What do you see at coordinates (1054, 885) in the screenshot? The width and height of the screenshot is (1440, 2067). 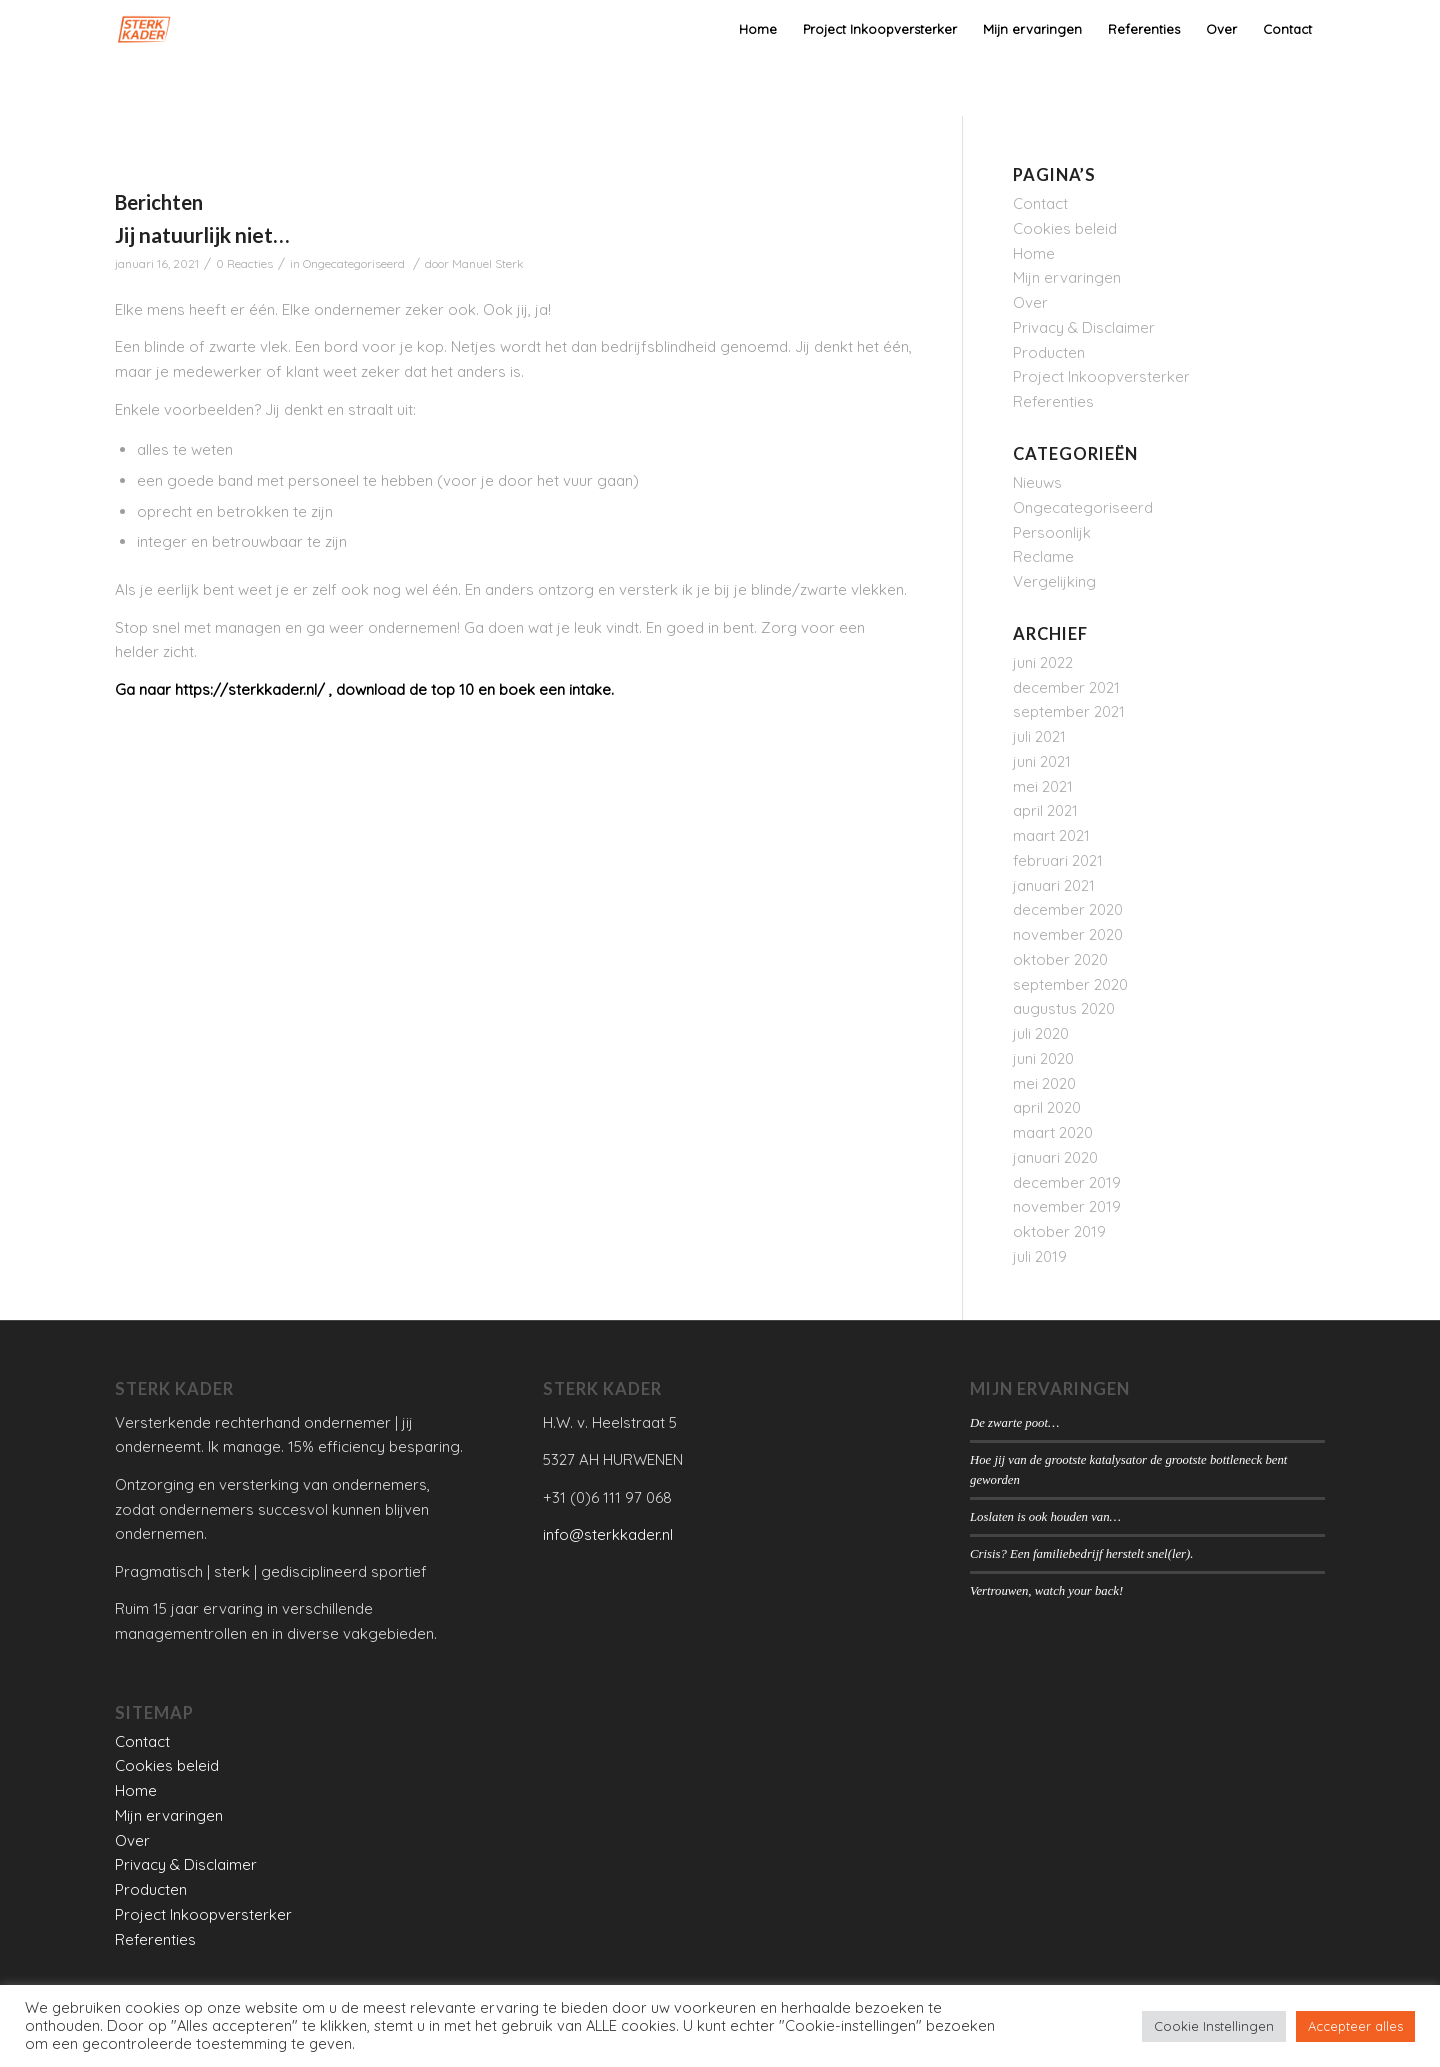 I see `januari 2021` at bounding box center [1054, 885].